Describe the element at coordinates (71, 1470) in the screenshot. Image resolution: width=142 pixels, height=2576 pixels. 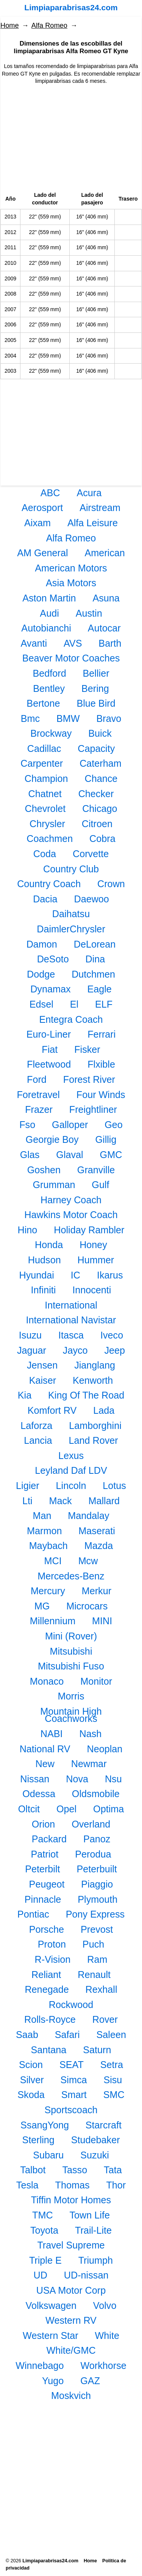
I see `Leyland Daf LDV` at that location.